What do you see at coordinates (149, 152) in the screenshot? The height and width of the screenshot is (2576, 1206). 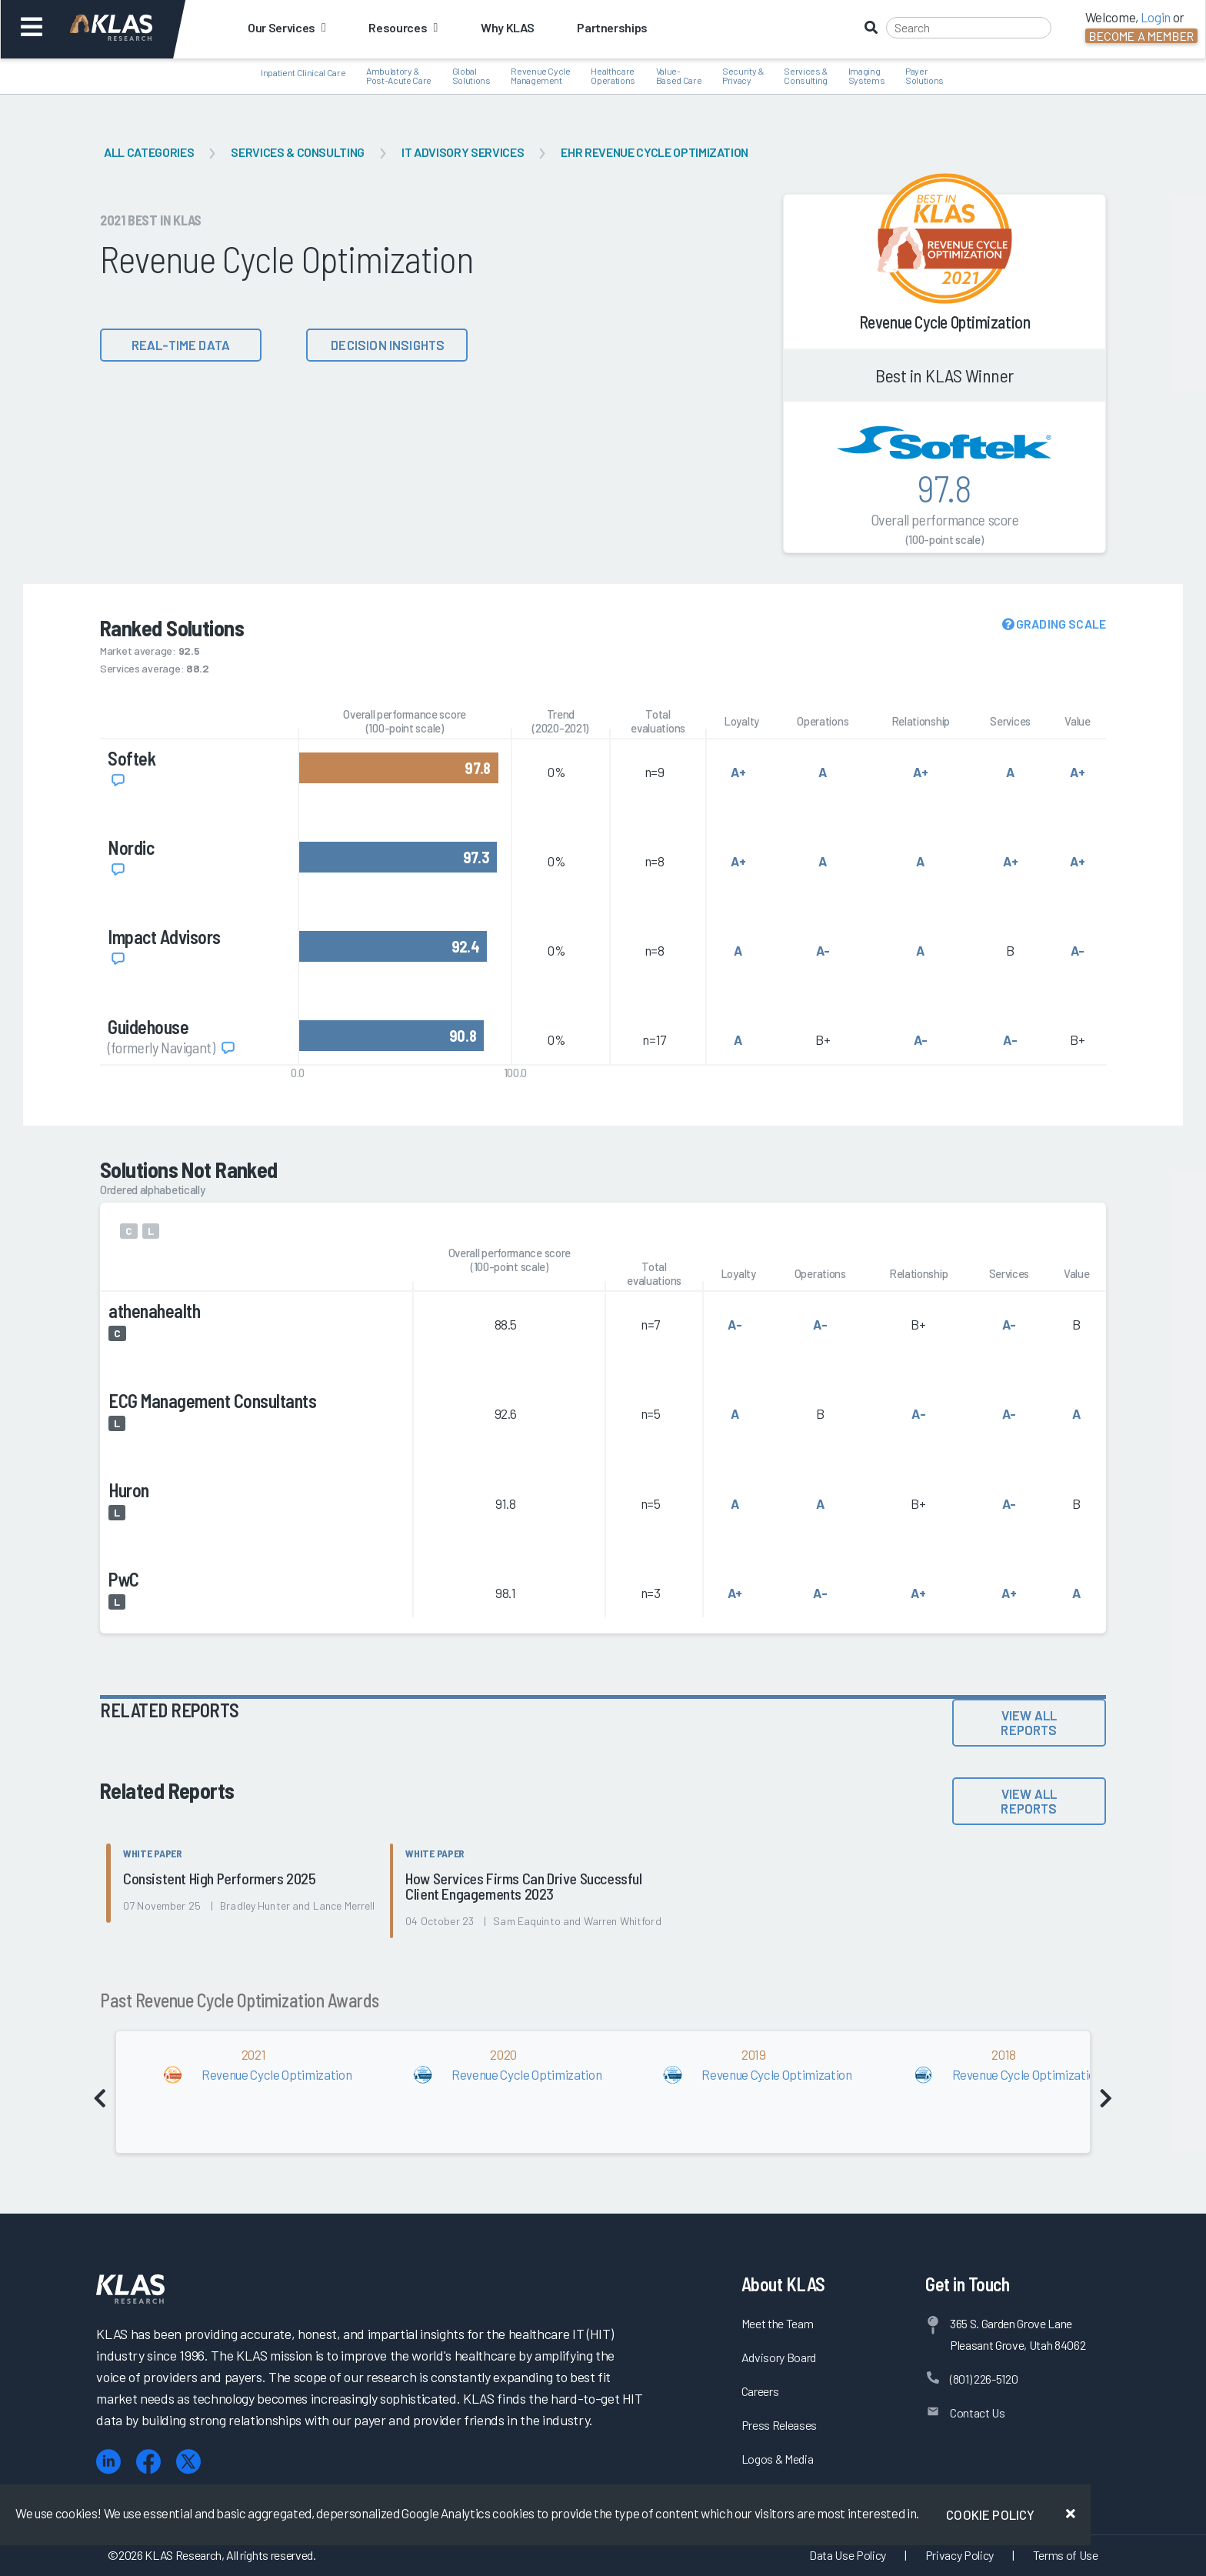 I see `All Categories` at bounding box center [149, 152].